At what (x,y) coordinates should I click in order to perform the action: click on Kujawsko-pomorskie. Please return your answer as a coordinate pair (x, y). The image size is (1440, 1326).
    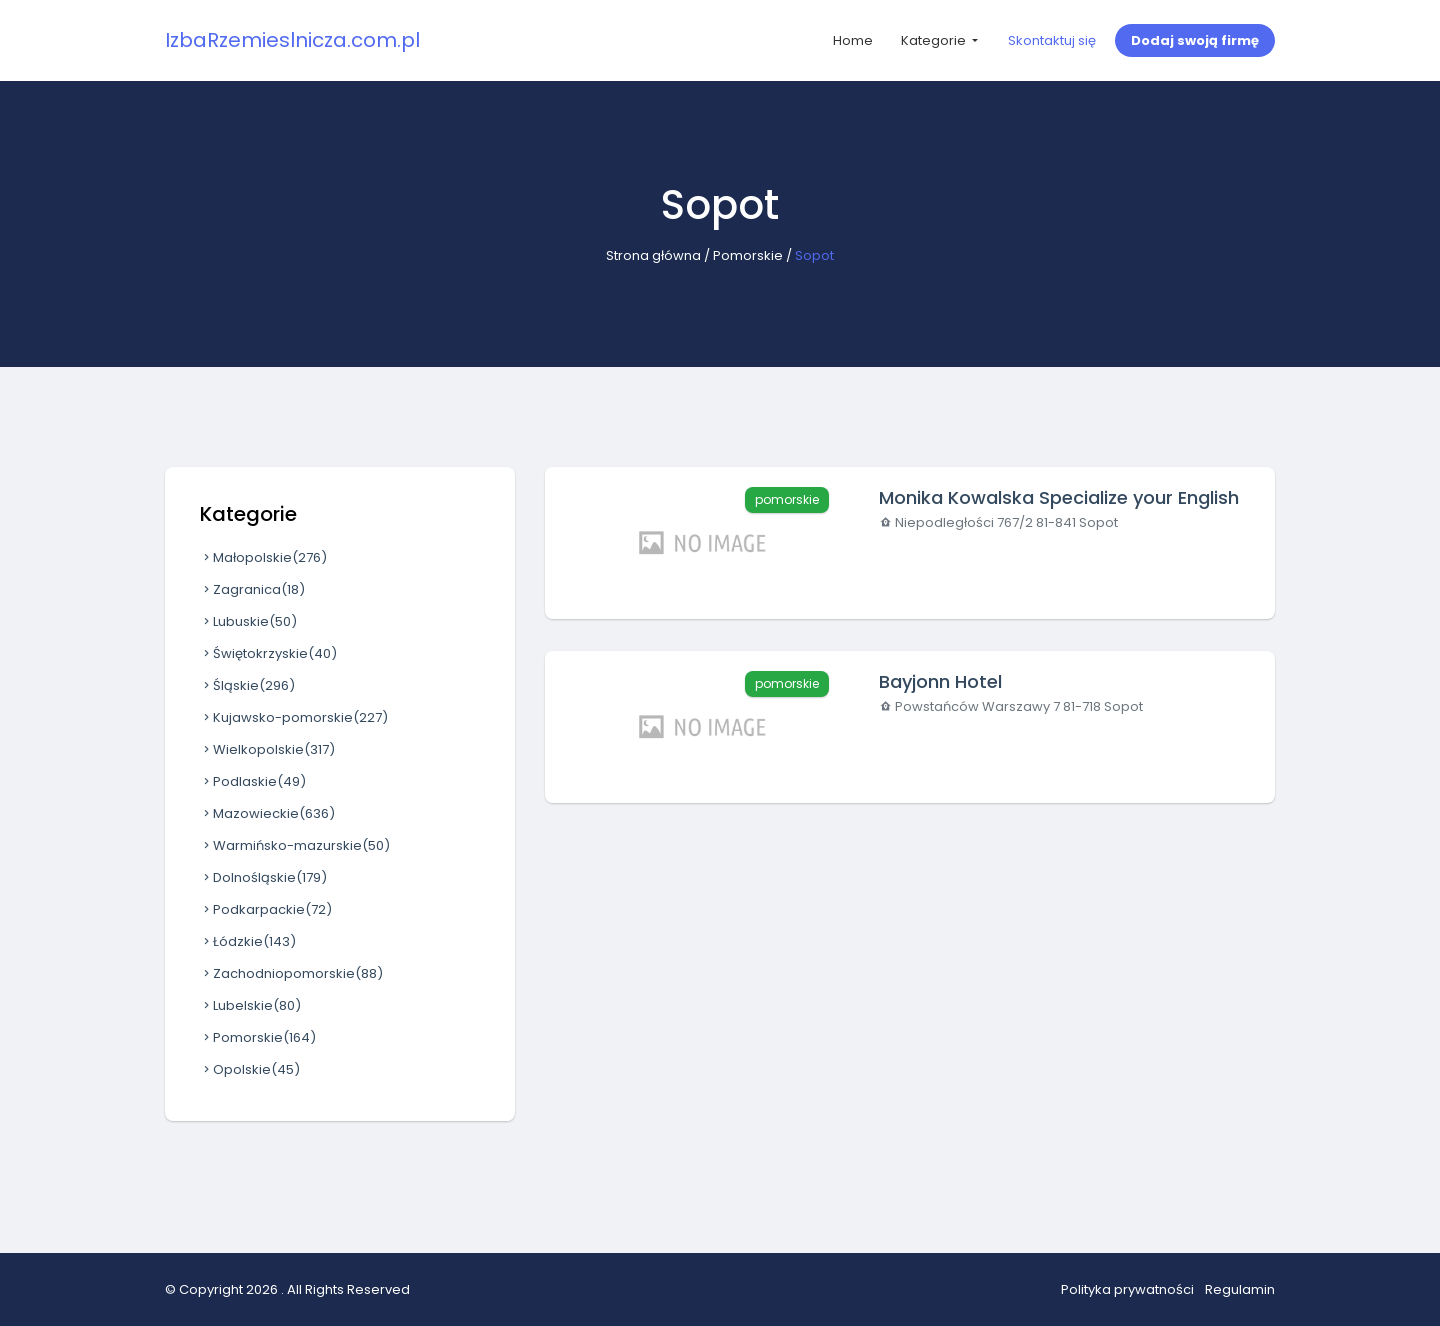
    Looking at the image, I should click on (294, 717).